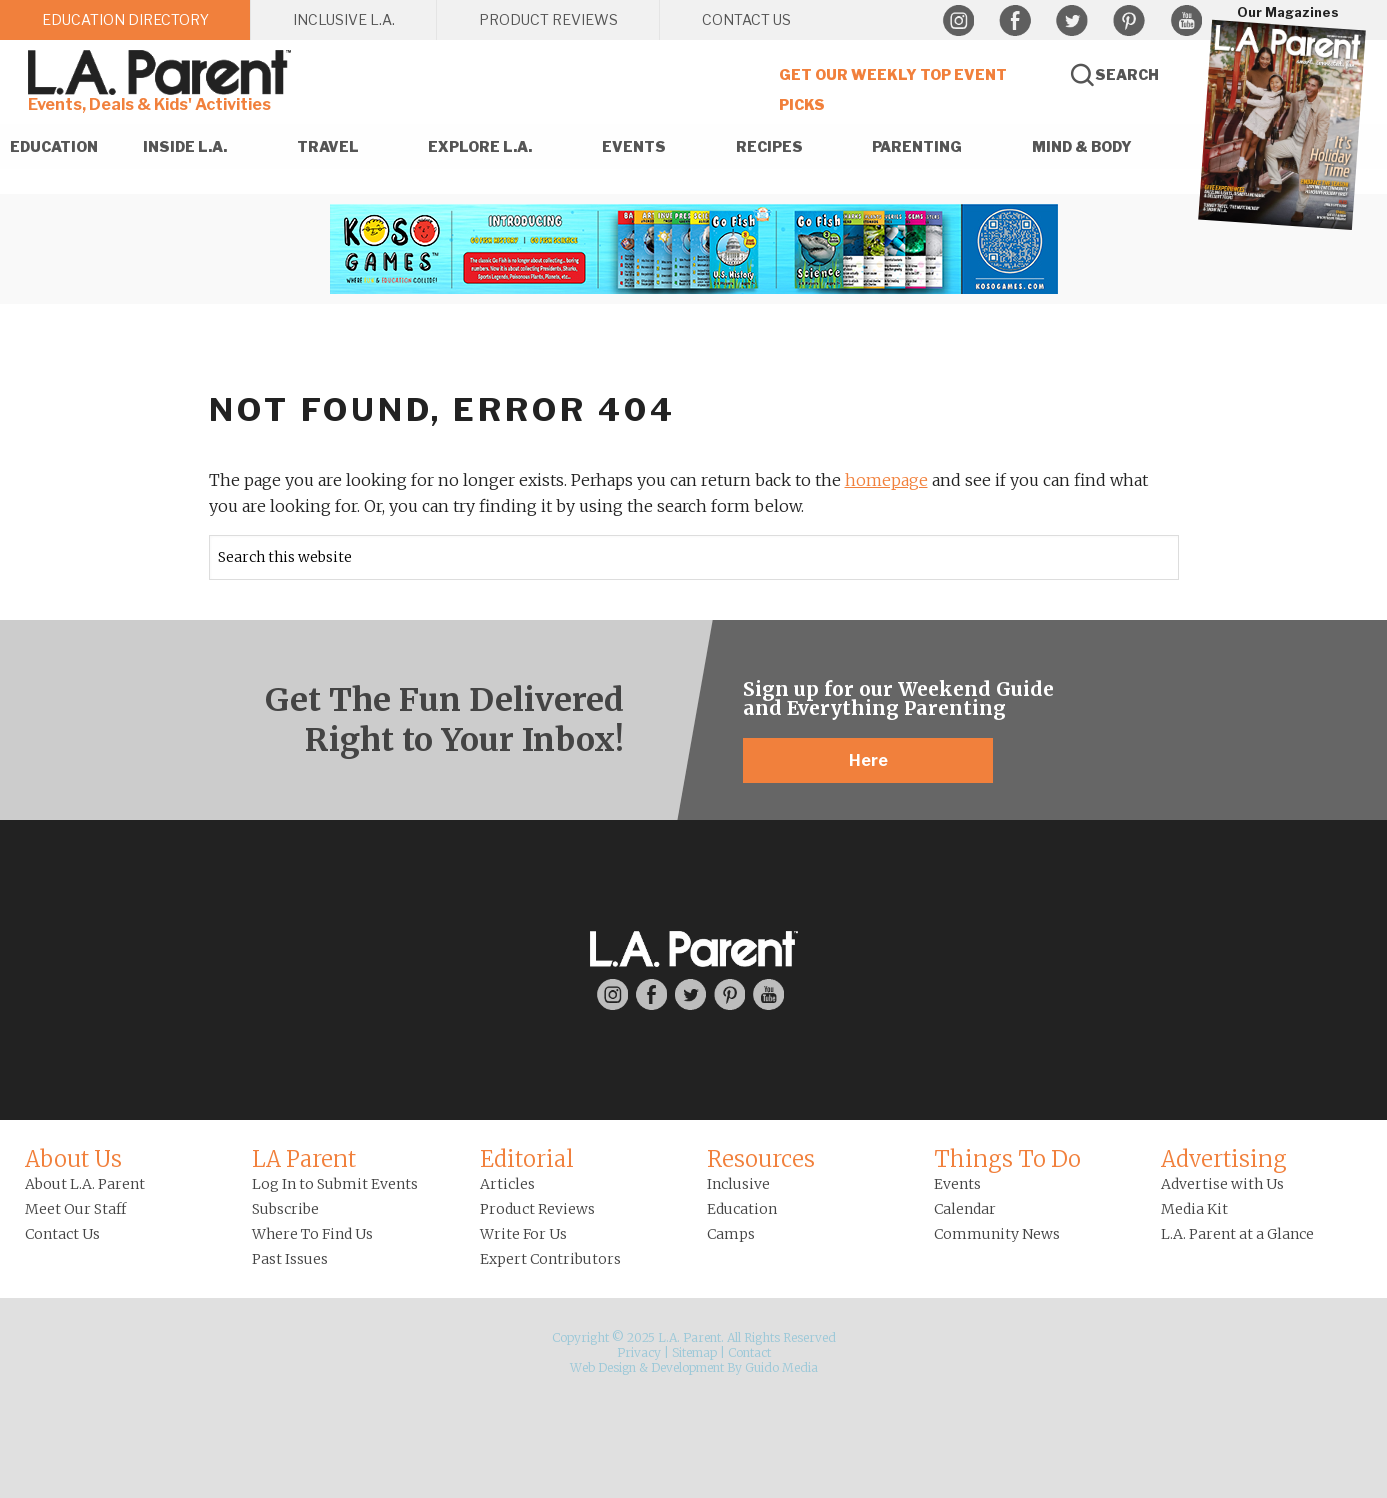 The width and height of the screenshot is (1387, 1498). What do you see at coordinates (731, 1234) in the screenshot?
I see `Camps` at bounding box center [731, 1234].